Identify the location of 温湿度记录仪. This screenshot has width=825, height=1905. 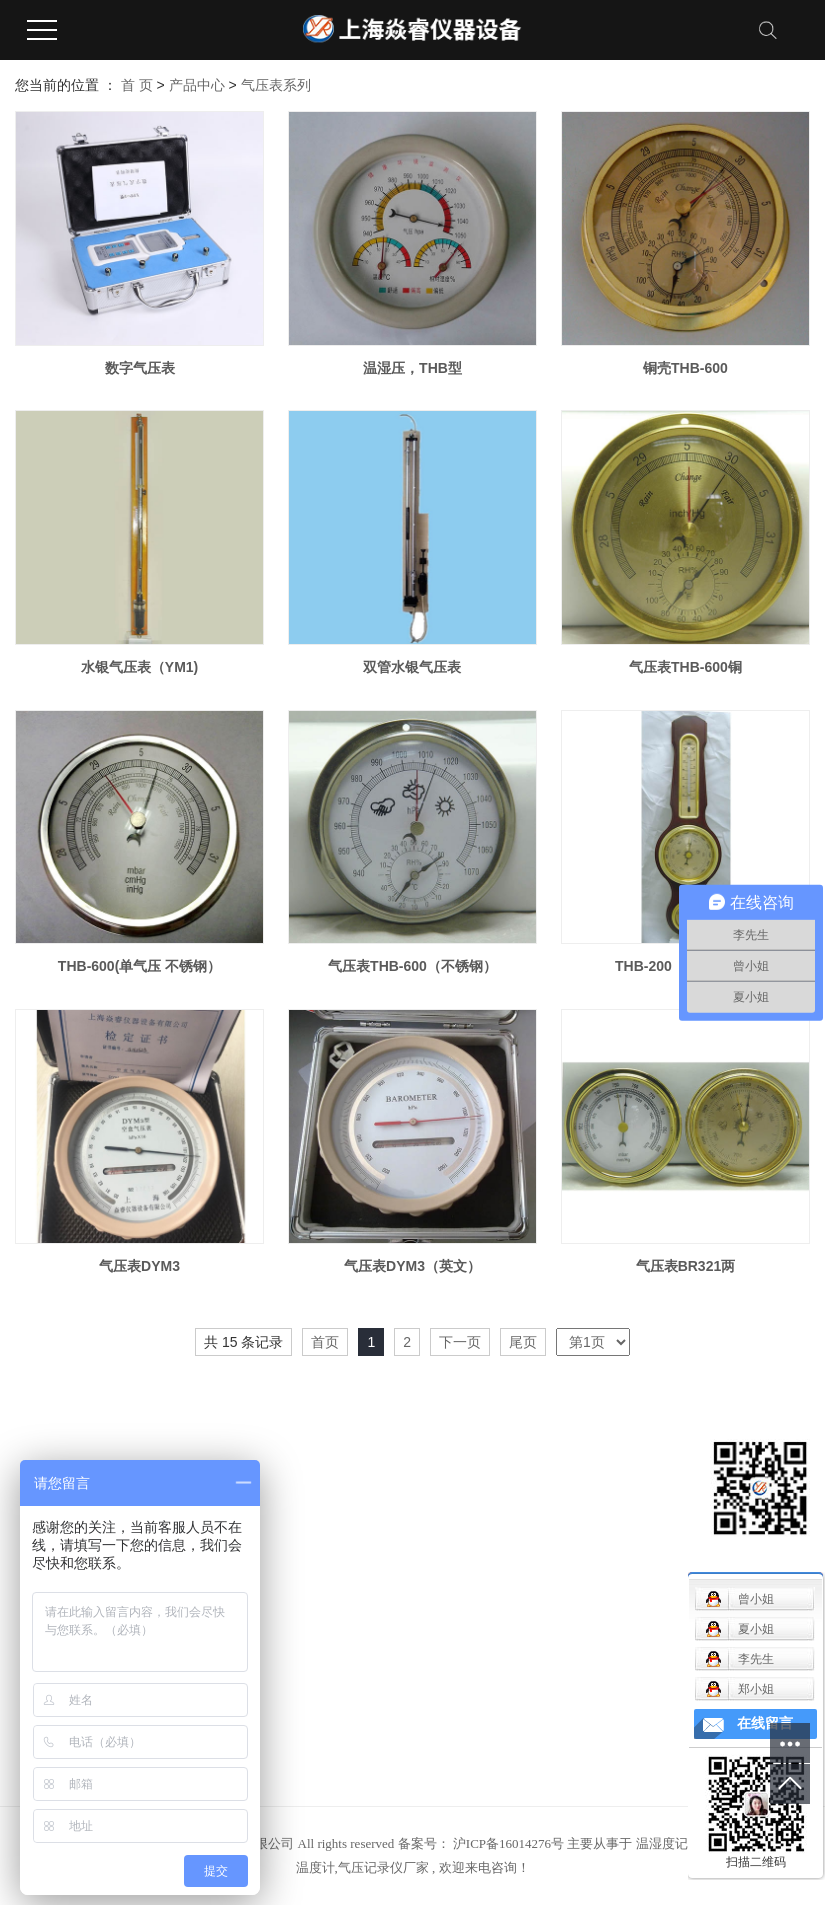
(675, 1843).